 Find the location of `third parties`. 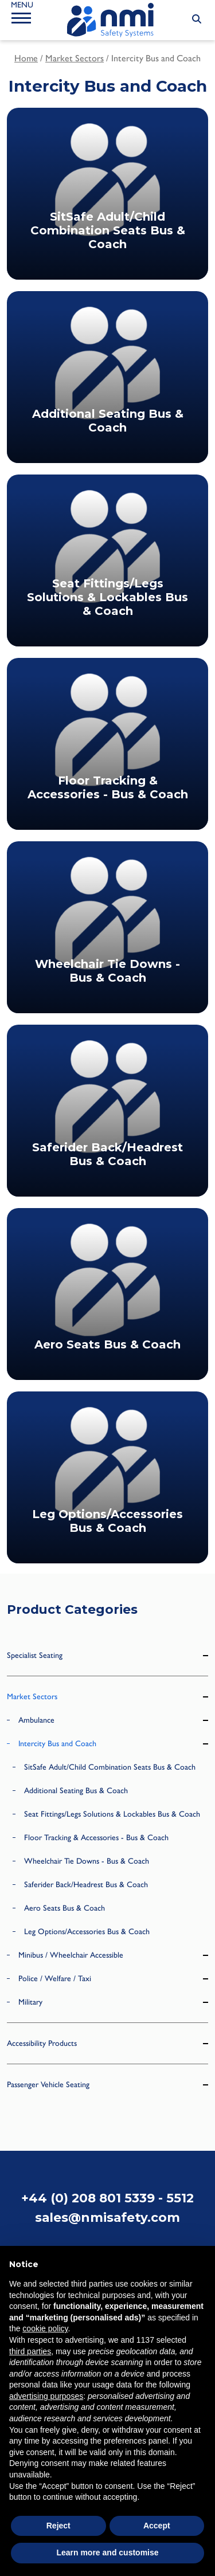

third parties is located at coordinates (30, 2351).